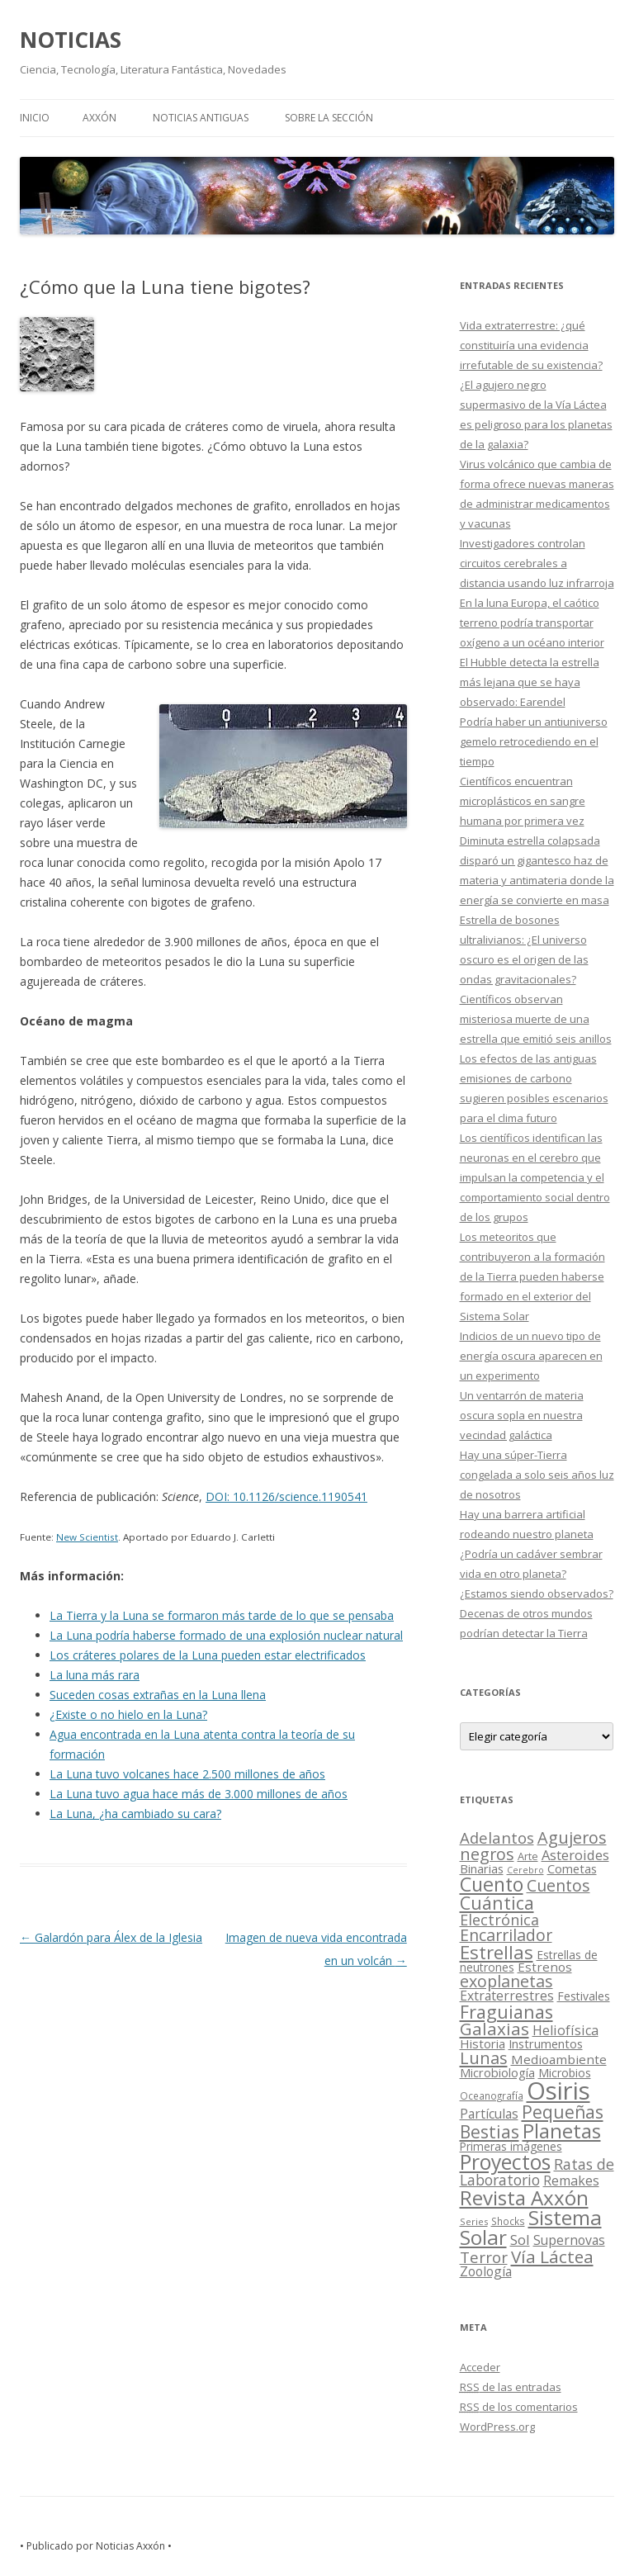  What do you see at coordinates (135, 1813) in the screenshot?
I see `La Luna, ¿ha cambiado su cara?` at bounding box center [135, 1813].